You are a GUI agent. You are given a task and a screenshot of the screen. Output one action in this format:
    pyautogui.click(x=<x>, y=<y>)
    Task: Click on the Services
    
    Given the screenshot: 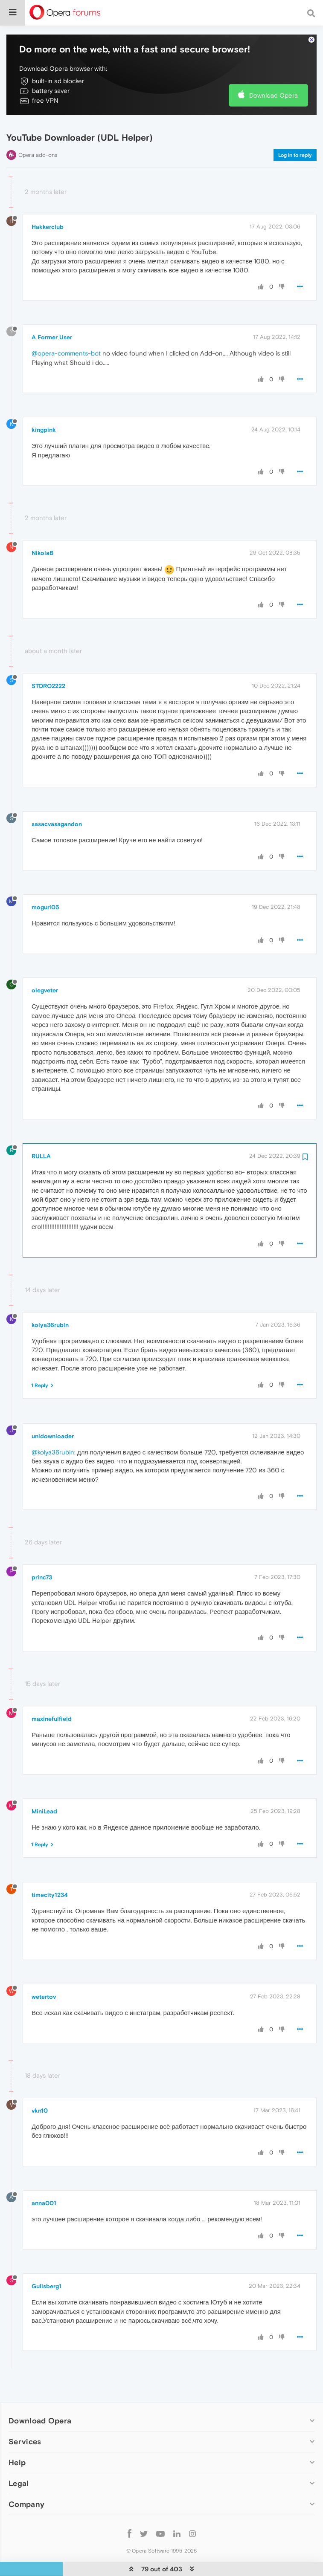 What is the action you would take?
    pyautogui.click(x=25, y=2415)
    